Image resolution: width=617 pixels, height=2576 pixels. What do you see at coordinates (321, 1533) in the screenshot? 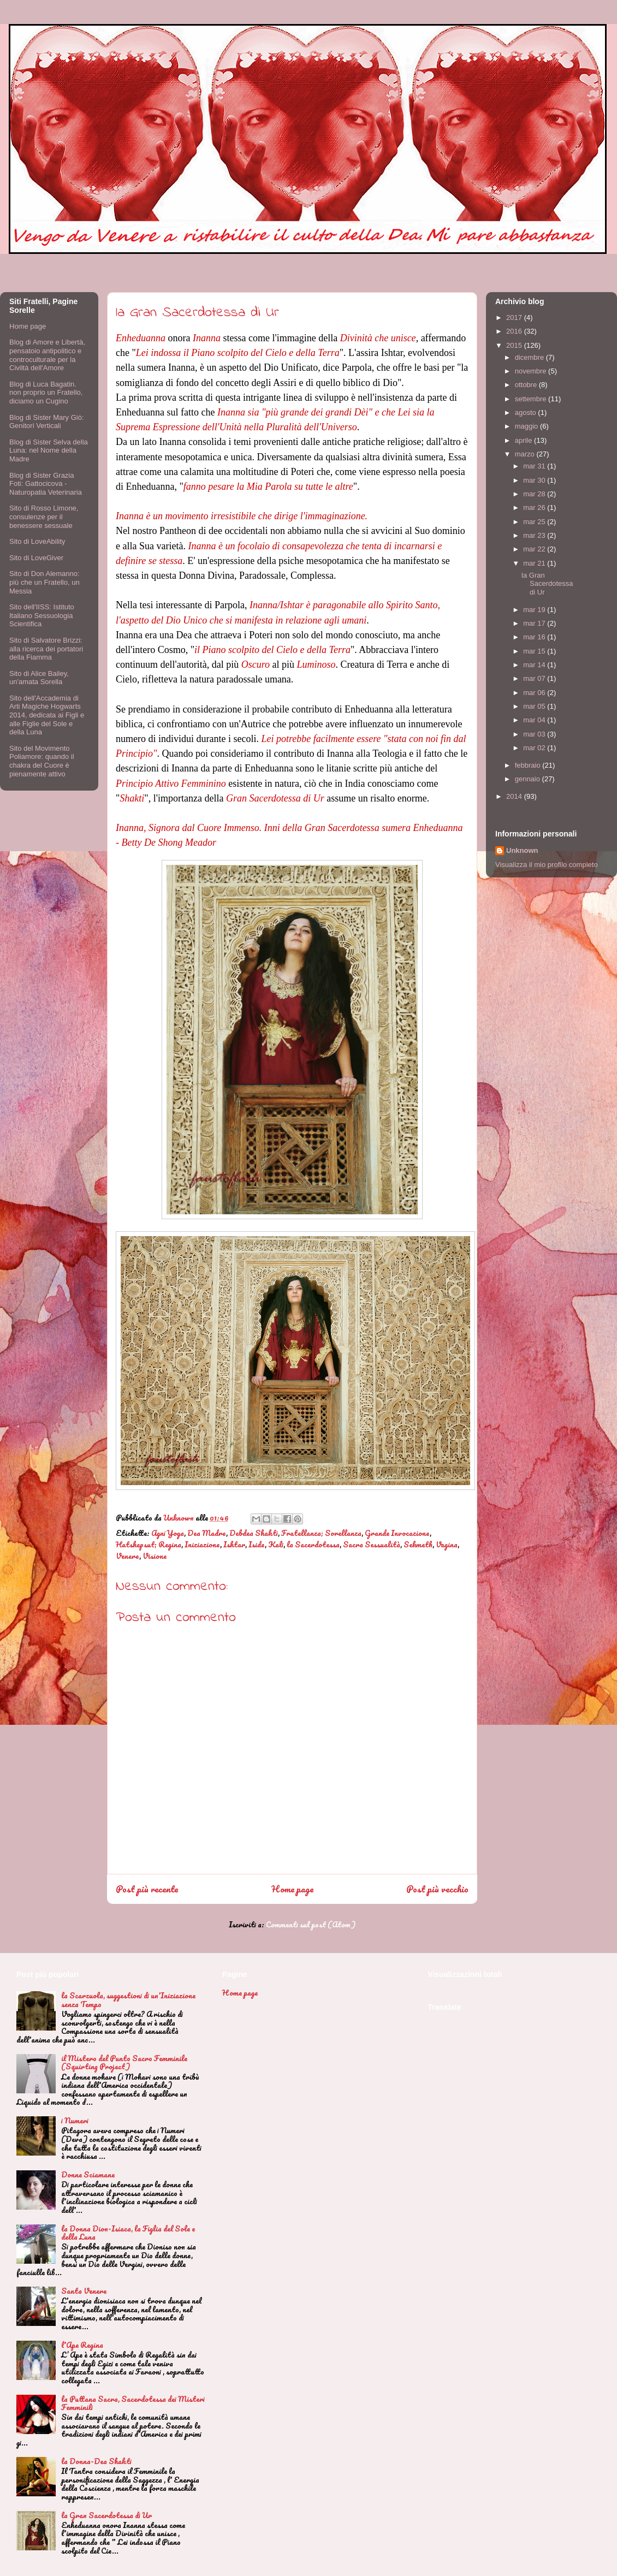
I see `Fratellanza; Sorellanza` at bounding box center [321, 1533].